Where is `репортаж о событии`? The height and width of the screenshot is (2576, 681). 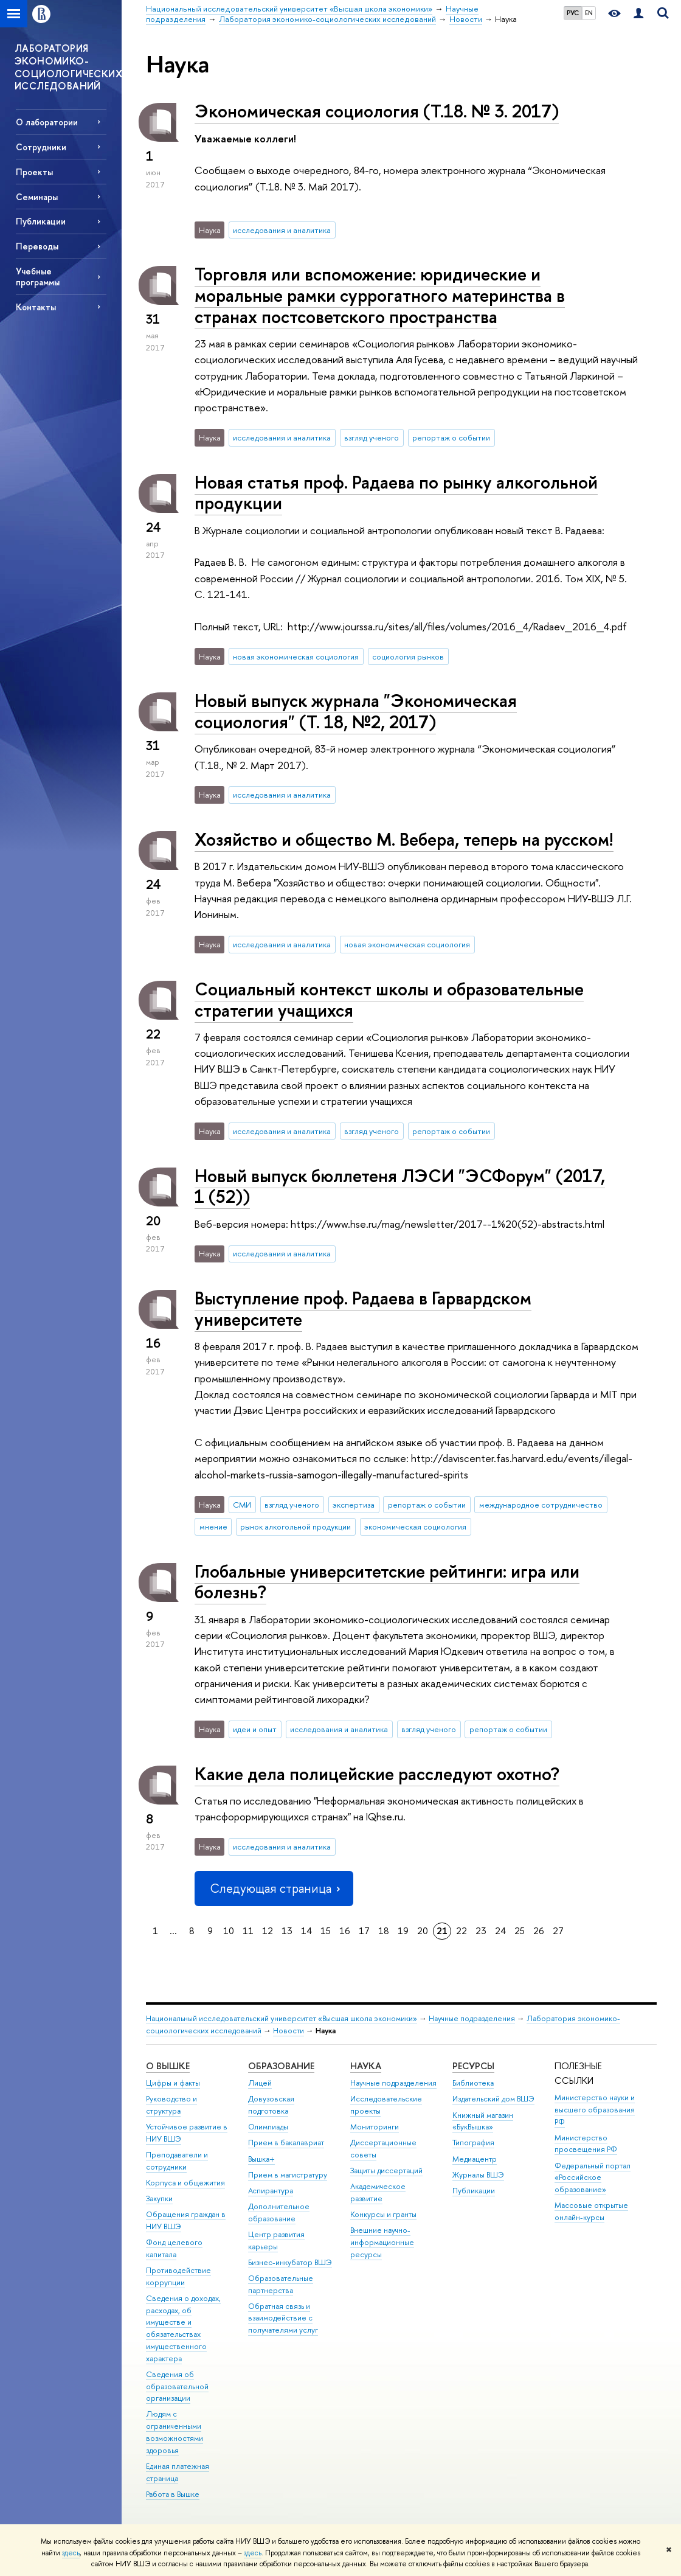
репортаж о событии is located at coordinates (451, 437).